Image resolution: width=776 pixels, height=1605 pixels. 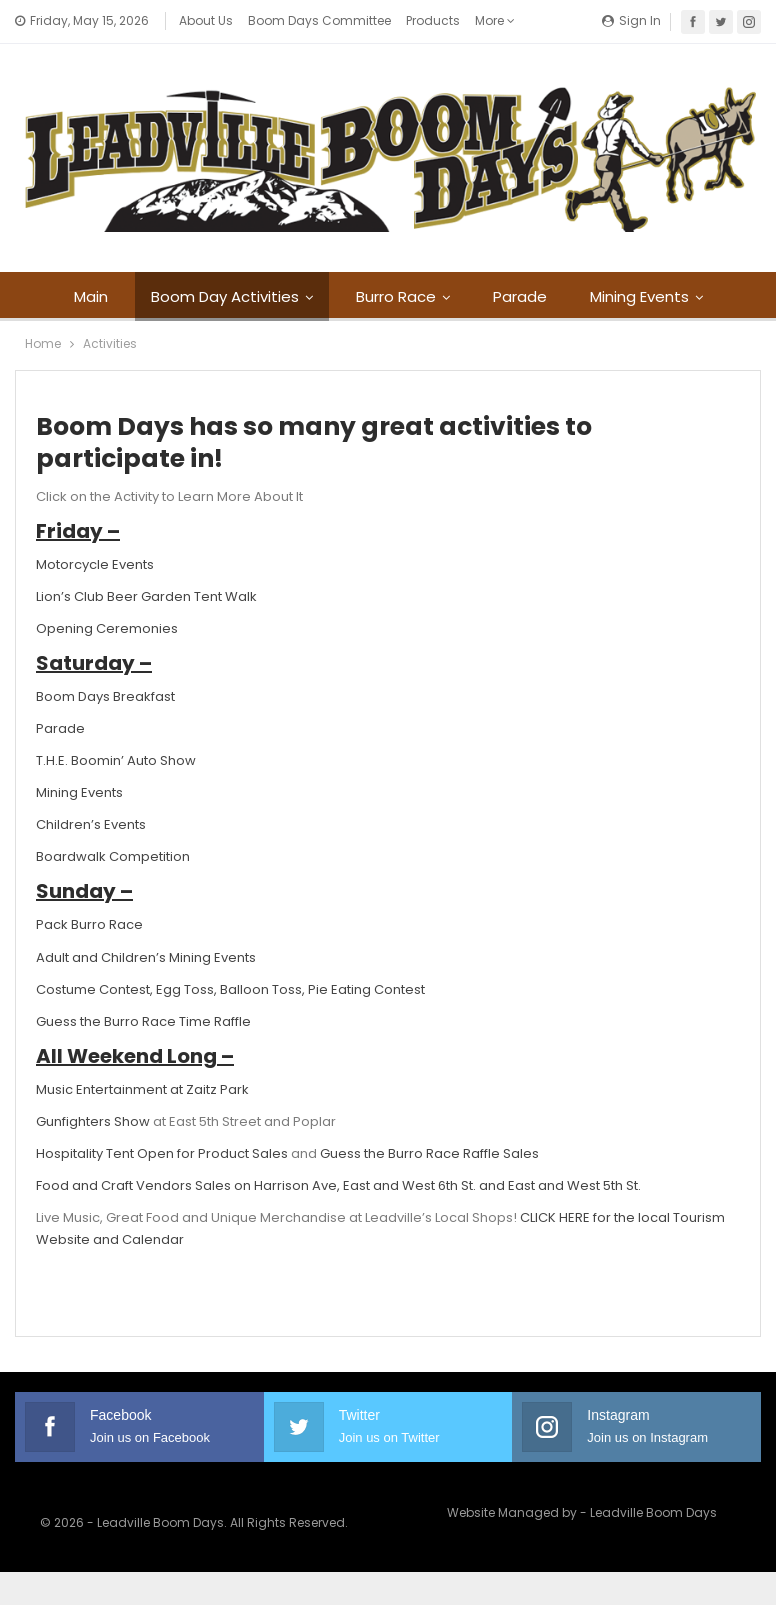 I want to click on Guess the Burro Race Raffle Sales, so click(x=429, y=1153).